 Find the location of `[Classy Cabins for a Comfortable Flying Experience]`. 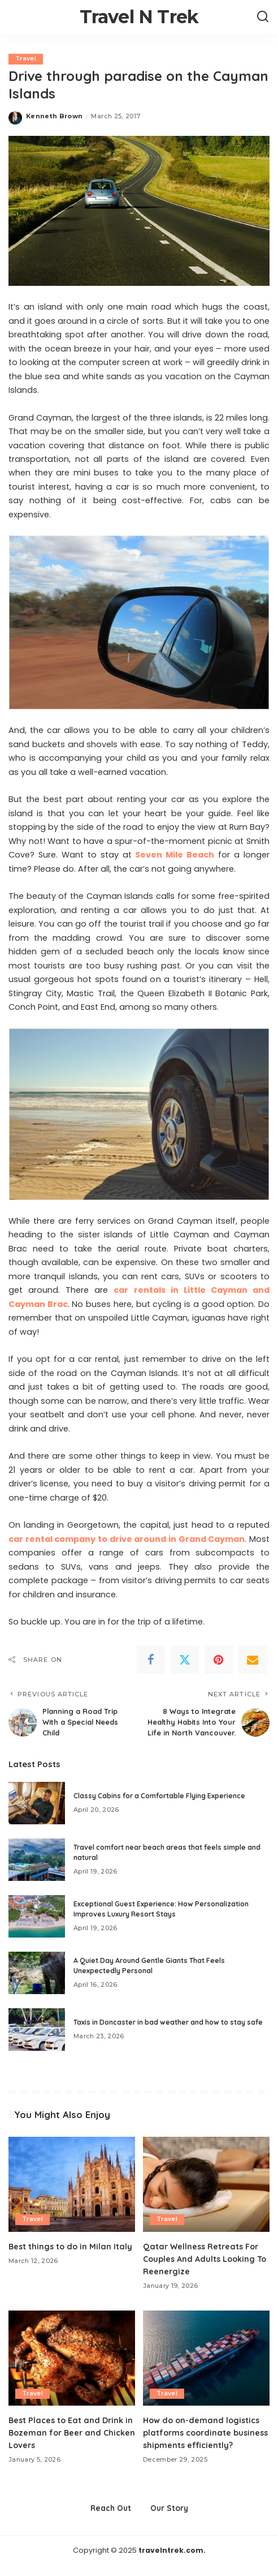

[Classy Cabins for a Comfortable Flying Experience] is located at coordinates (36, 1802).